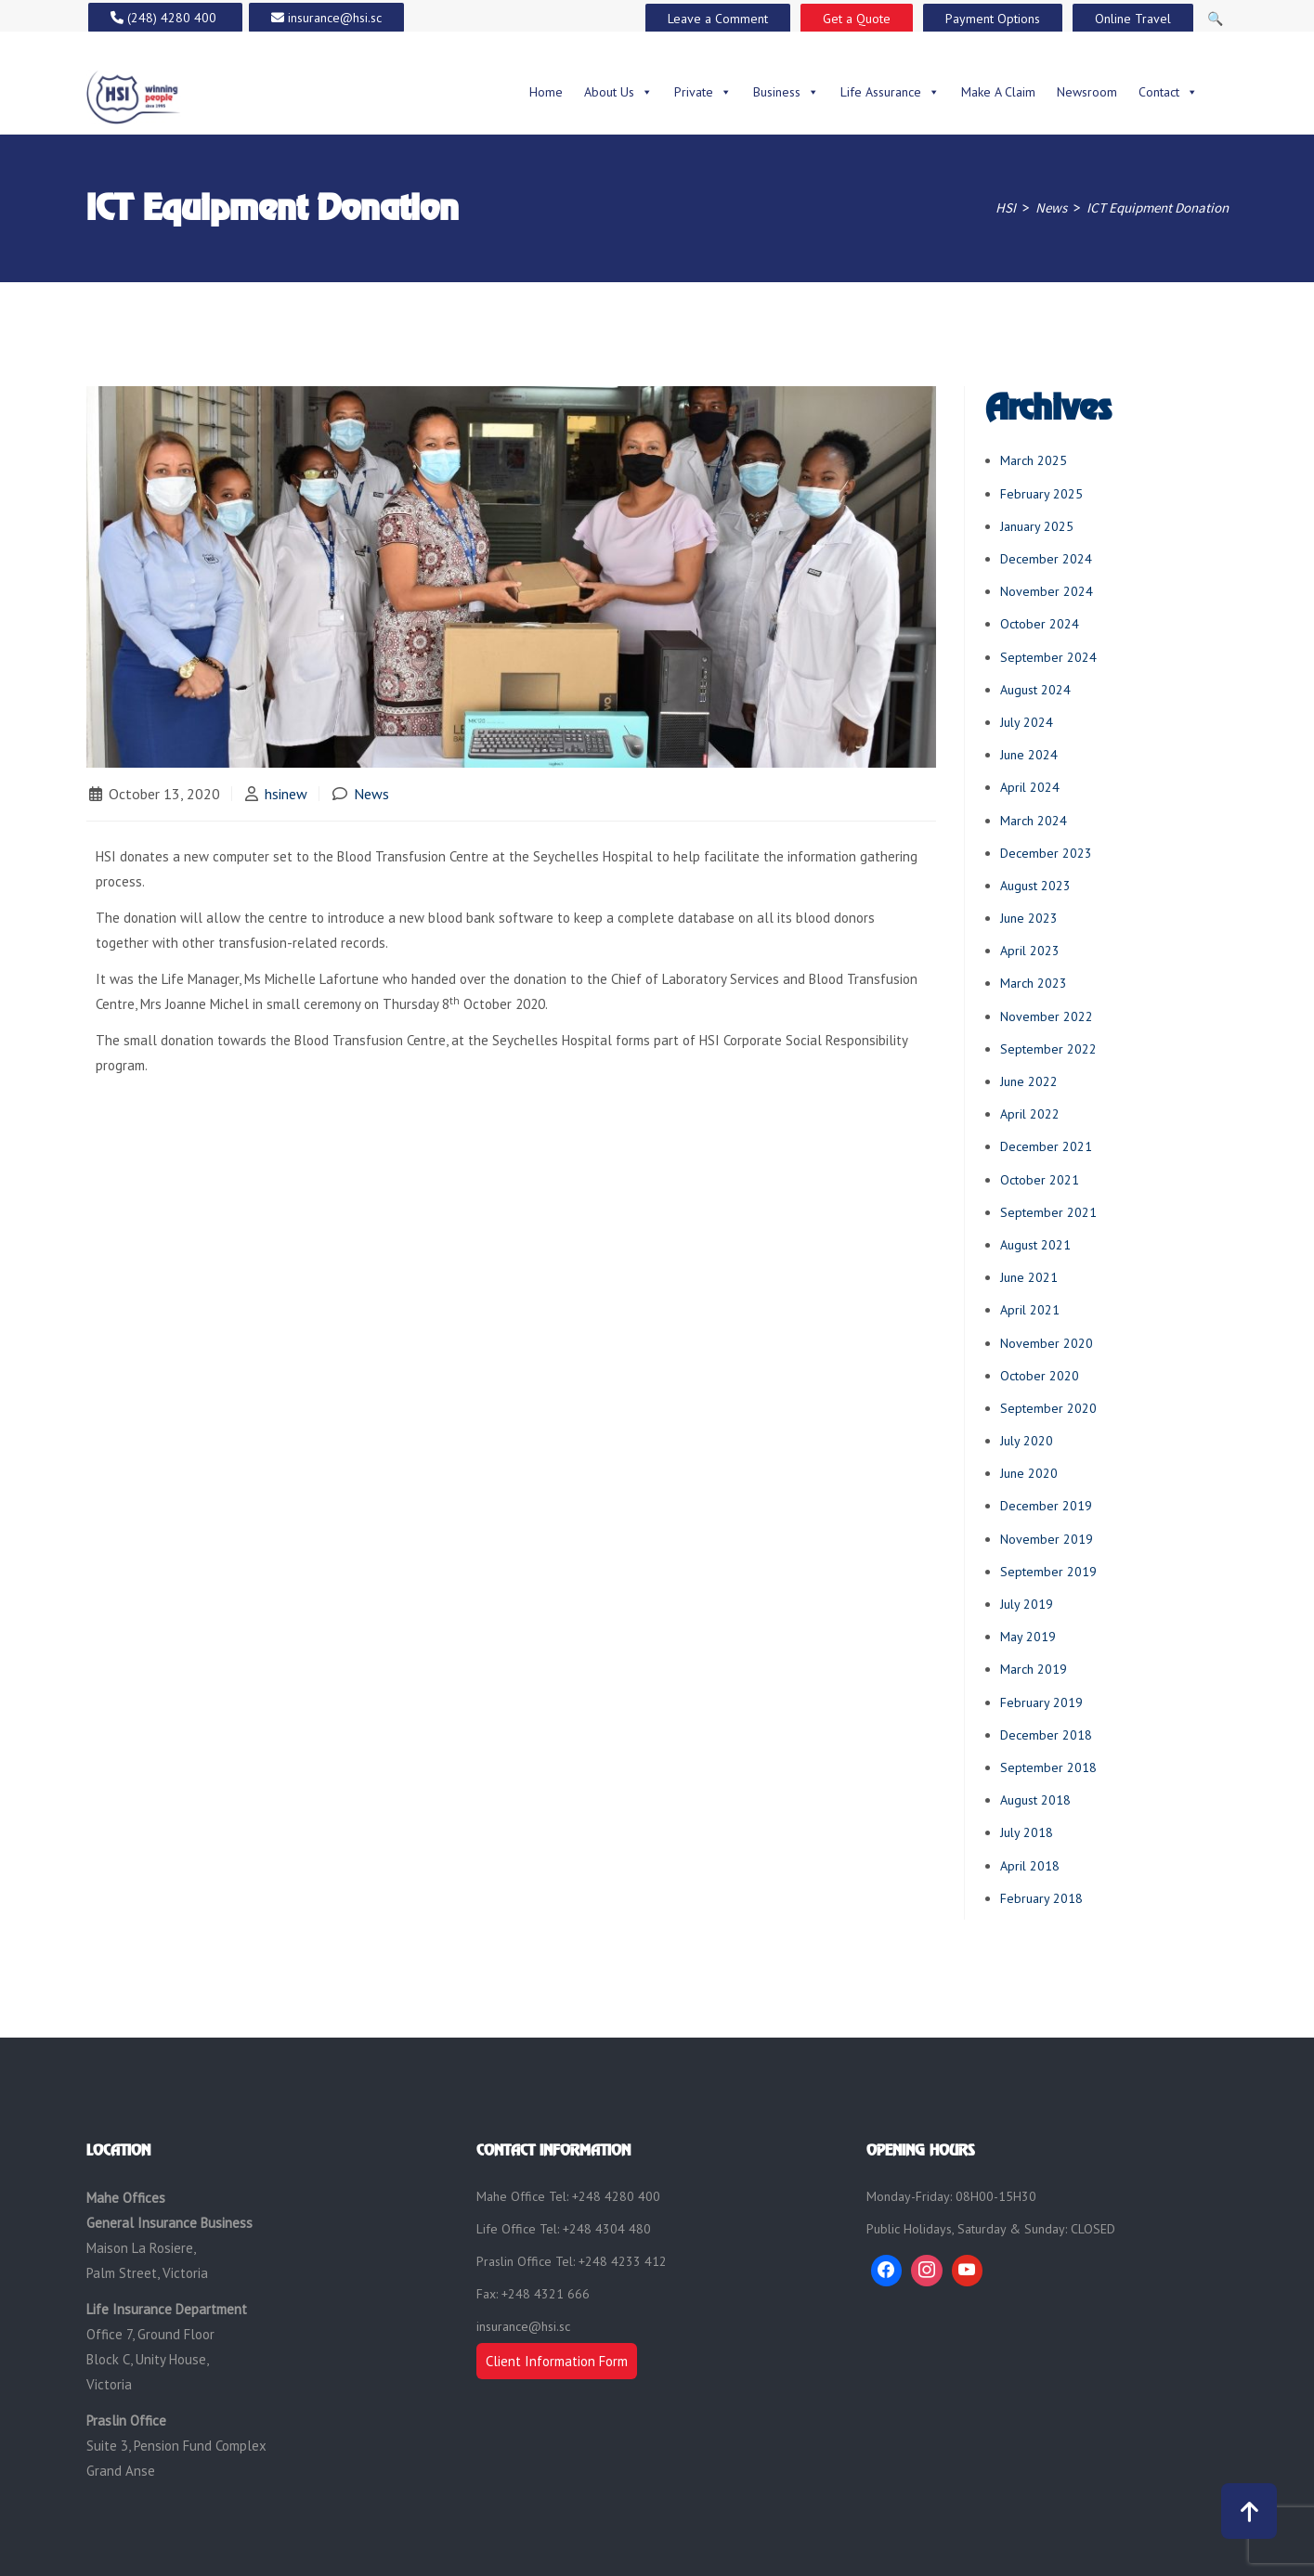 The width and height of the screenshot is (1314, 2576). I want to click on August 2021, so click(1035, 1244).